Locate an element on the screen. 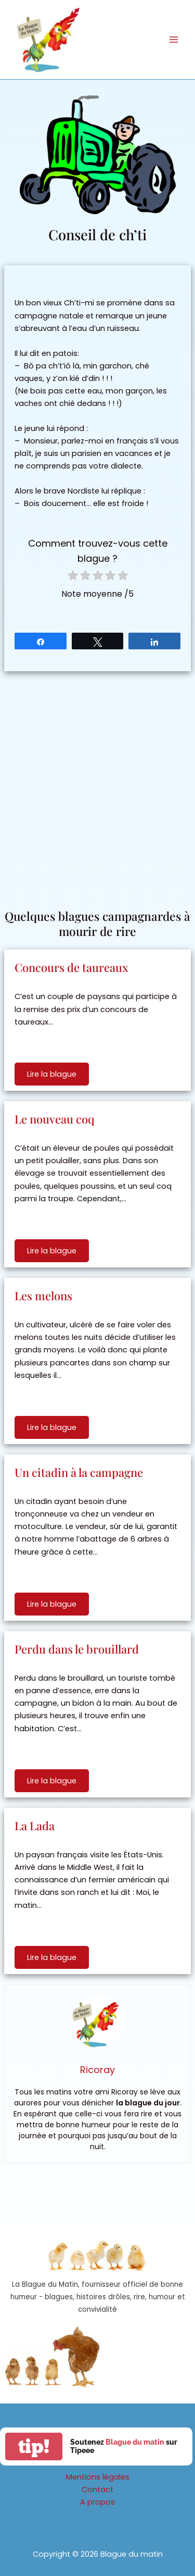  A propos is located at coordinates (97, 2502).